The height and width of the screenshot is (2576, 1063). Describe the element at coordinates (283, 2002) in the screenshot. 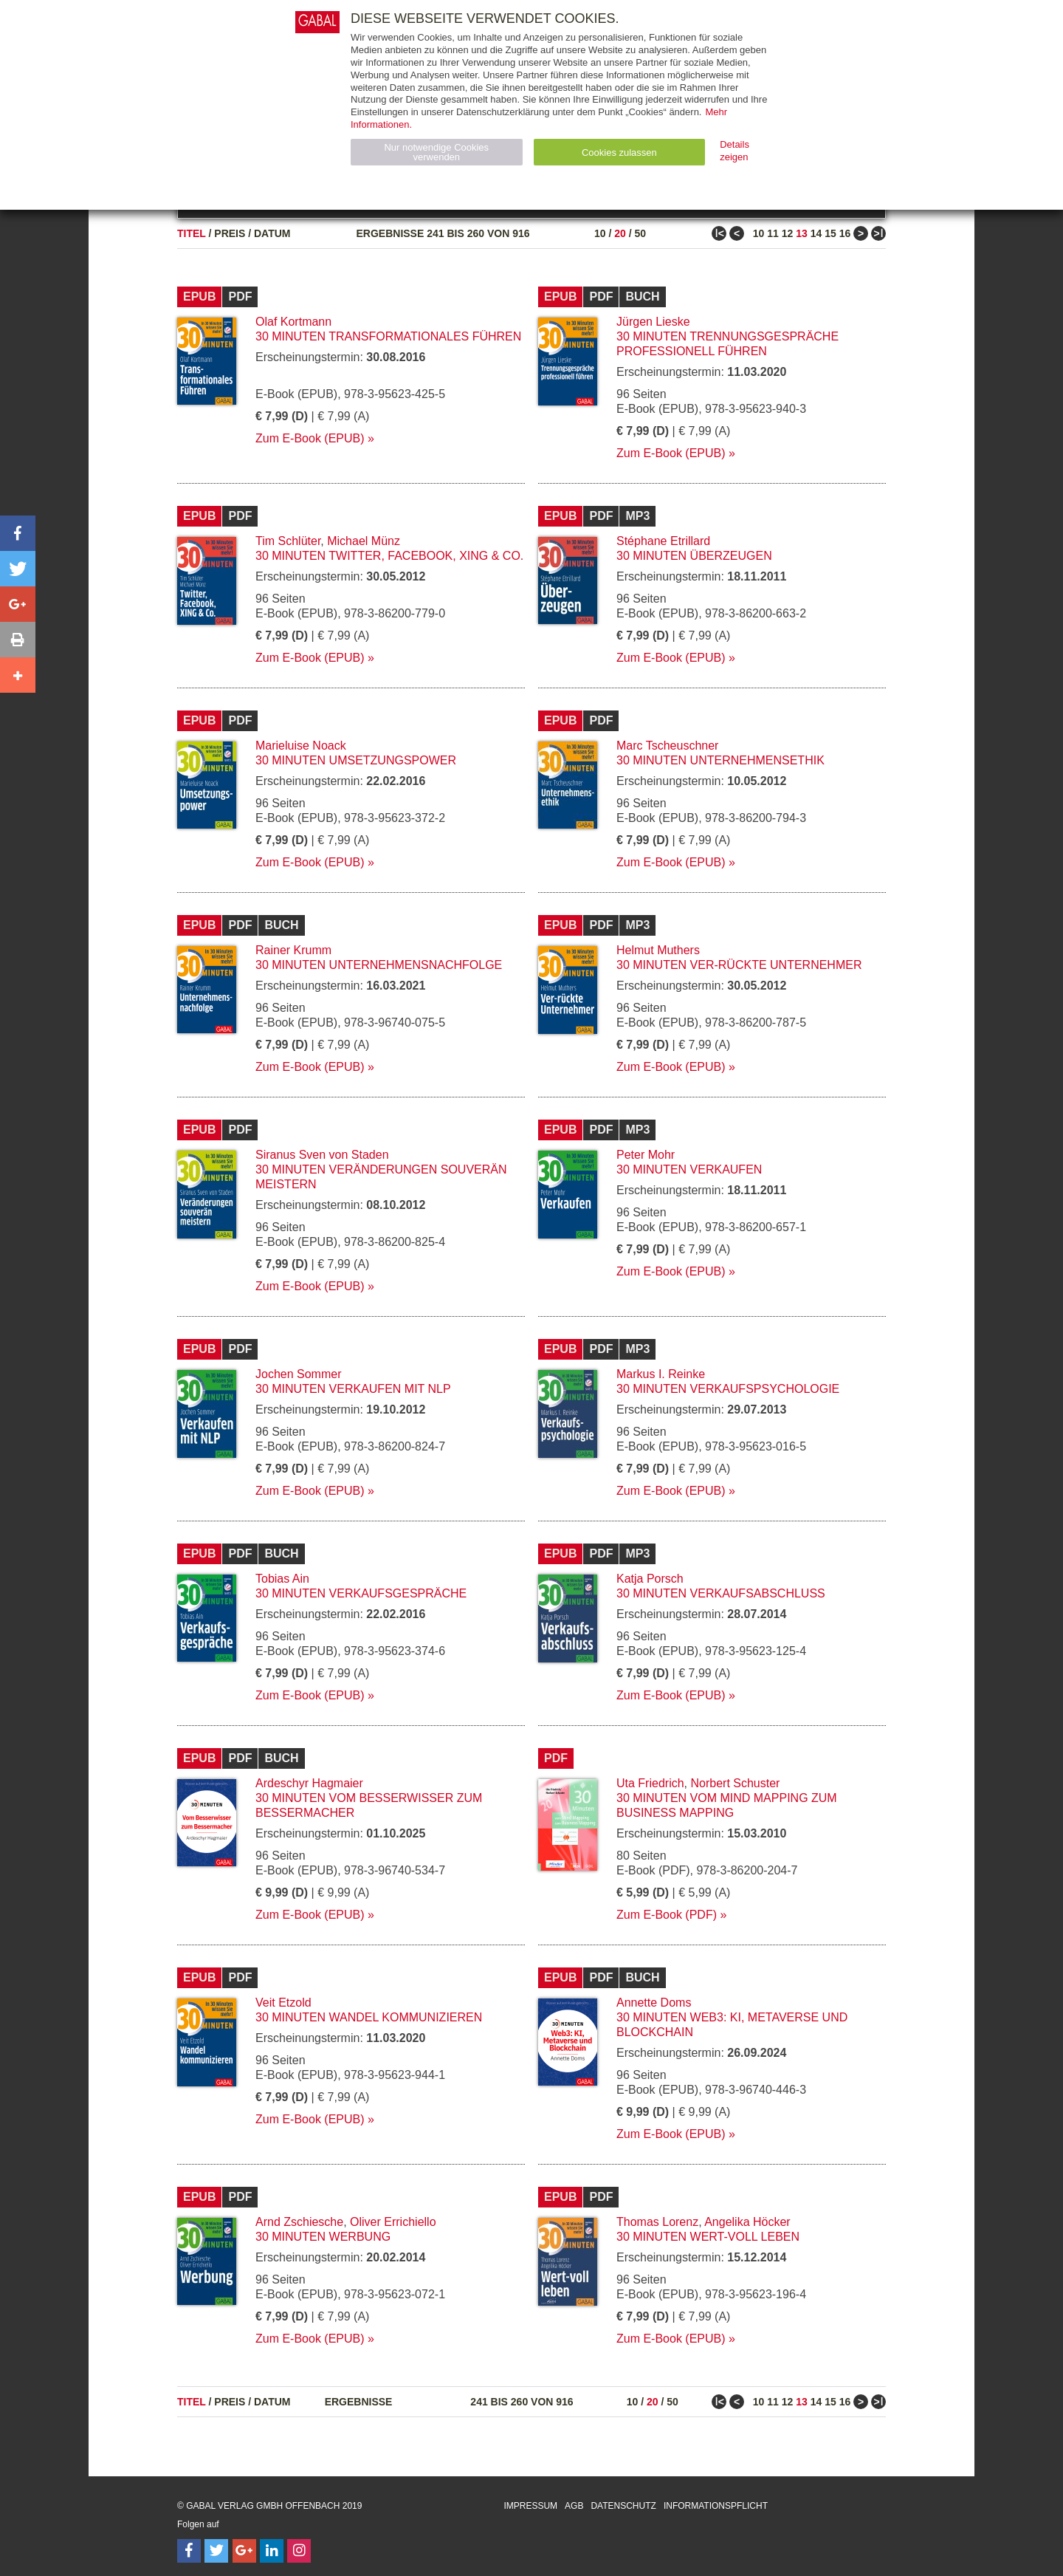

I see `Veit Etzold` at that location.